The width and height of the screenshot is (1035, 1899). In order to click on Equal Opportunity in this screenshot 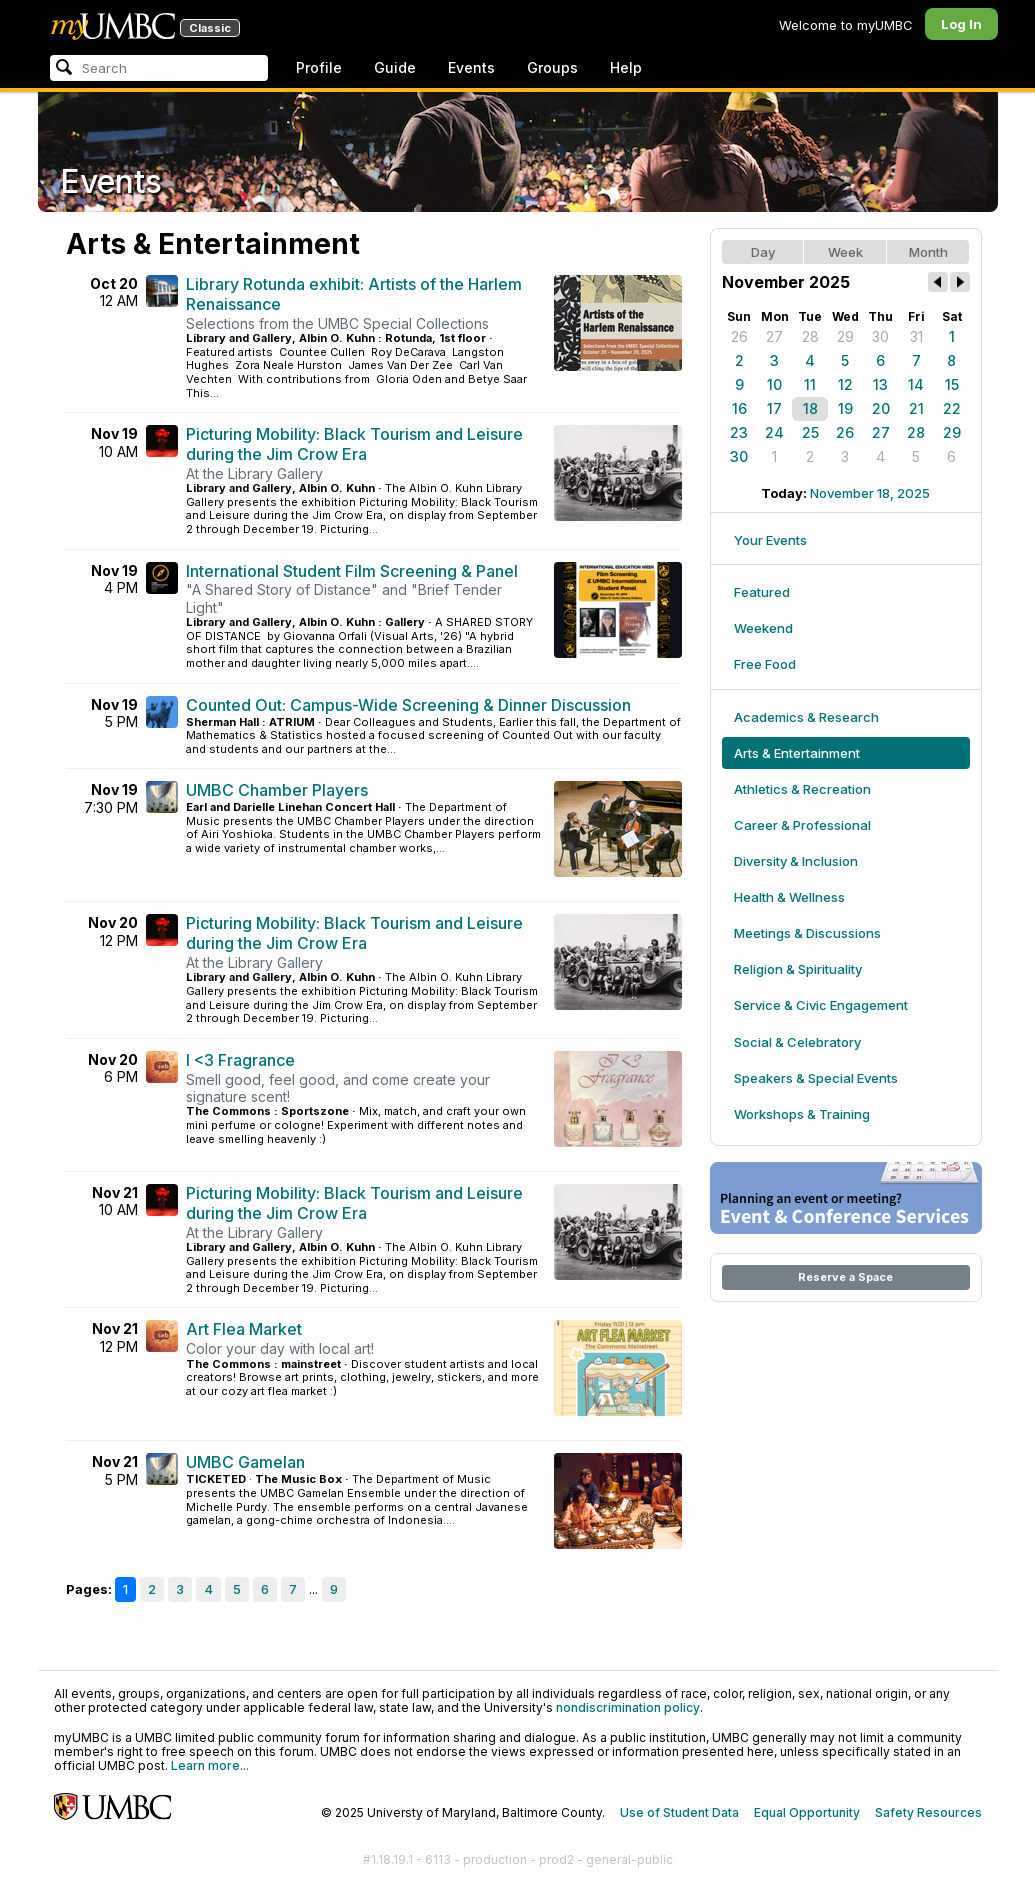, I will do `click(807, 1812)`.